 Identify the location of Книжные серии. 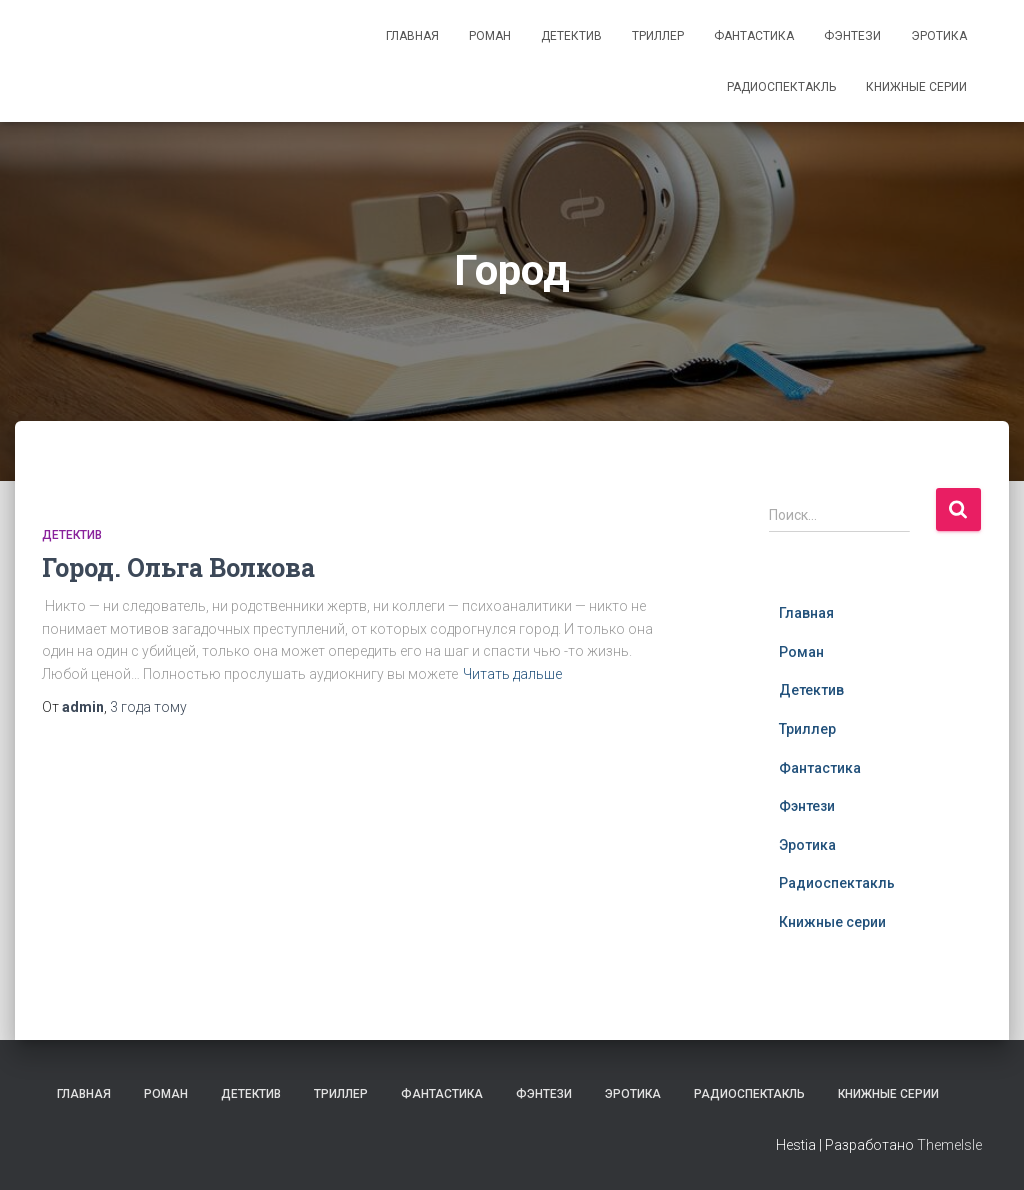
(916, 87).